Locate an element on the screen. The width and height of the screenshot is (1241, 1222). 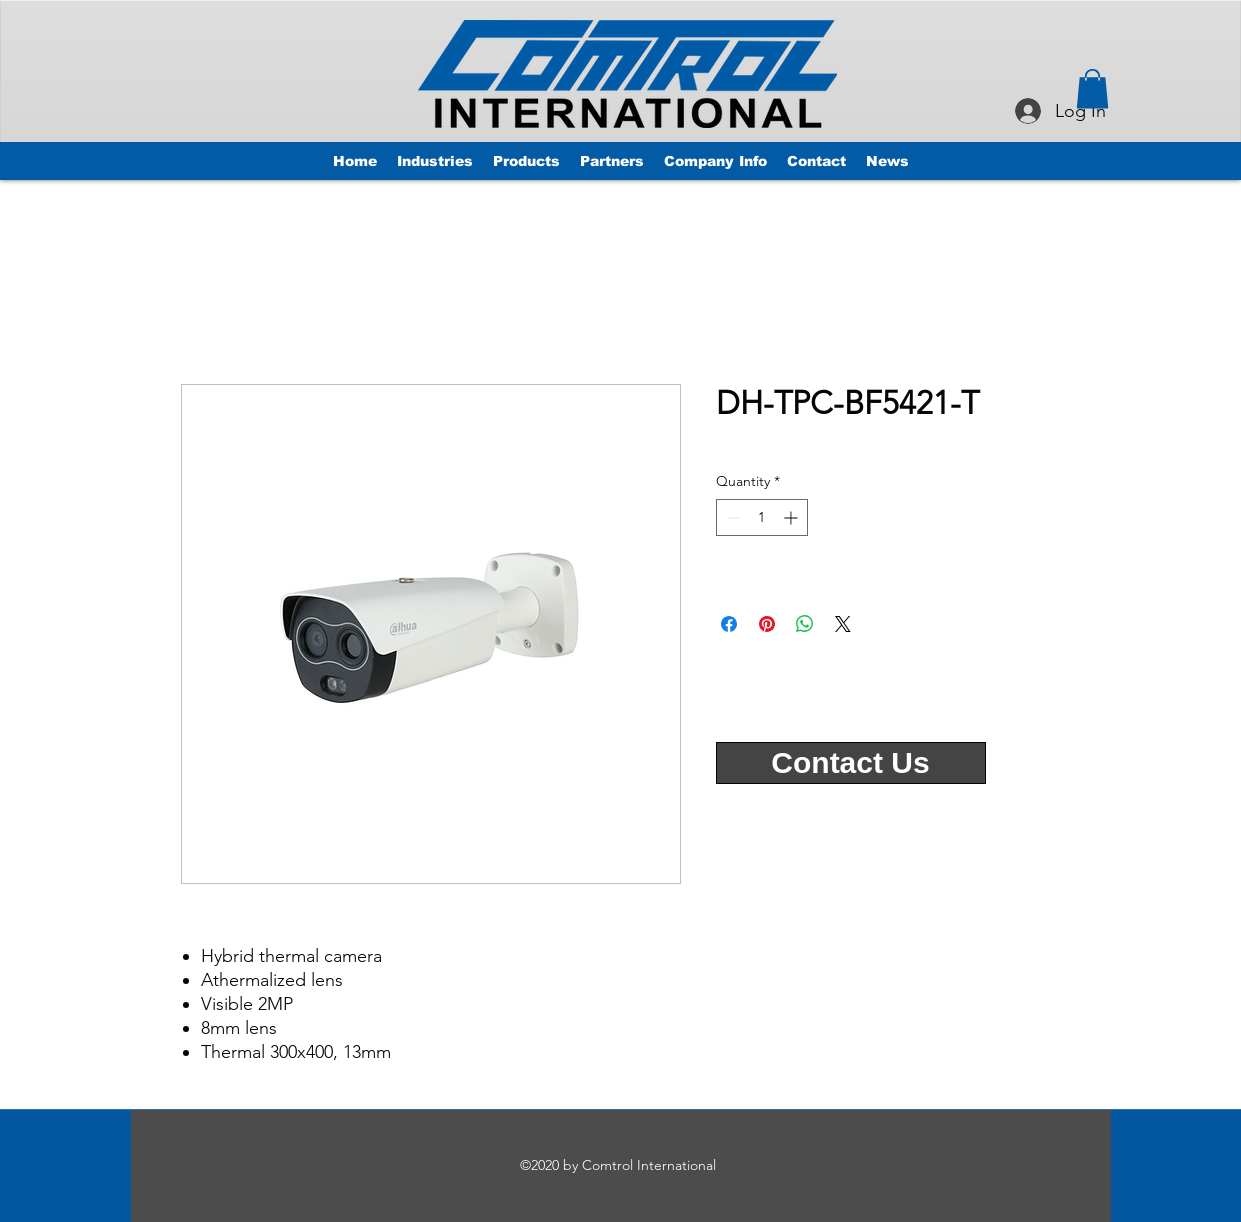
[Share on X] is located at coordinates (843, 624).